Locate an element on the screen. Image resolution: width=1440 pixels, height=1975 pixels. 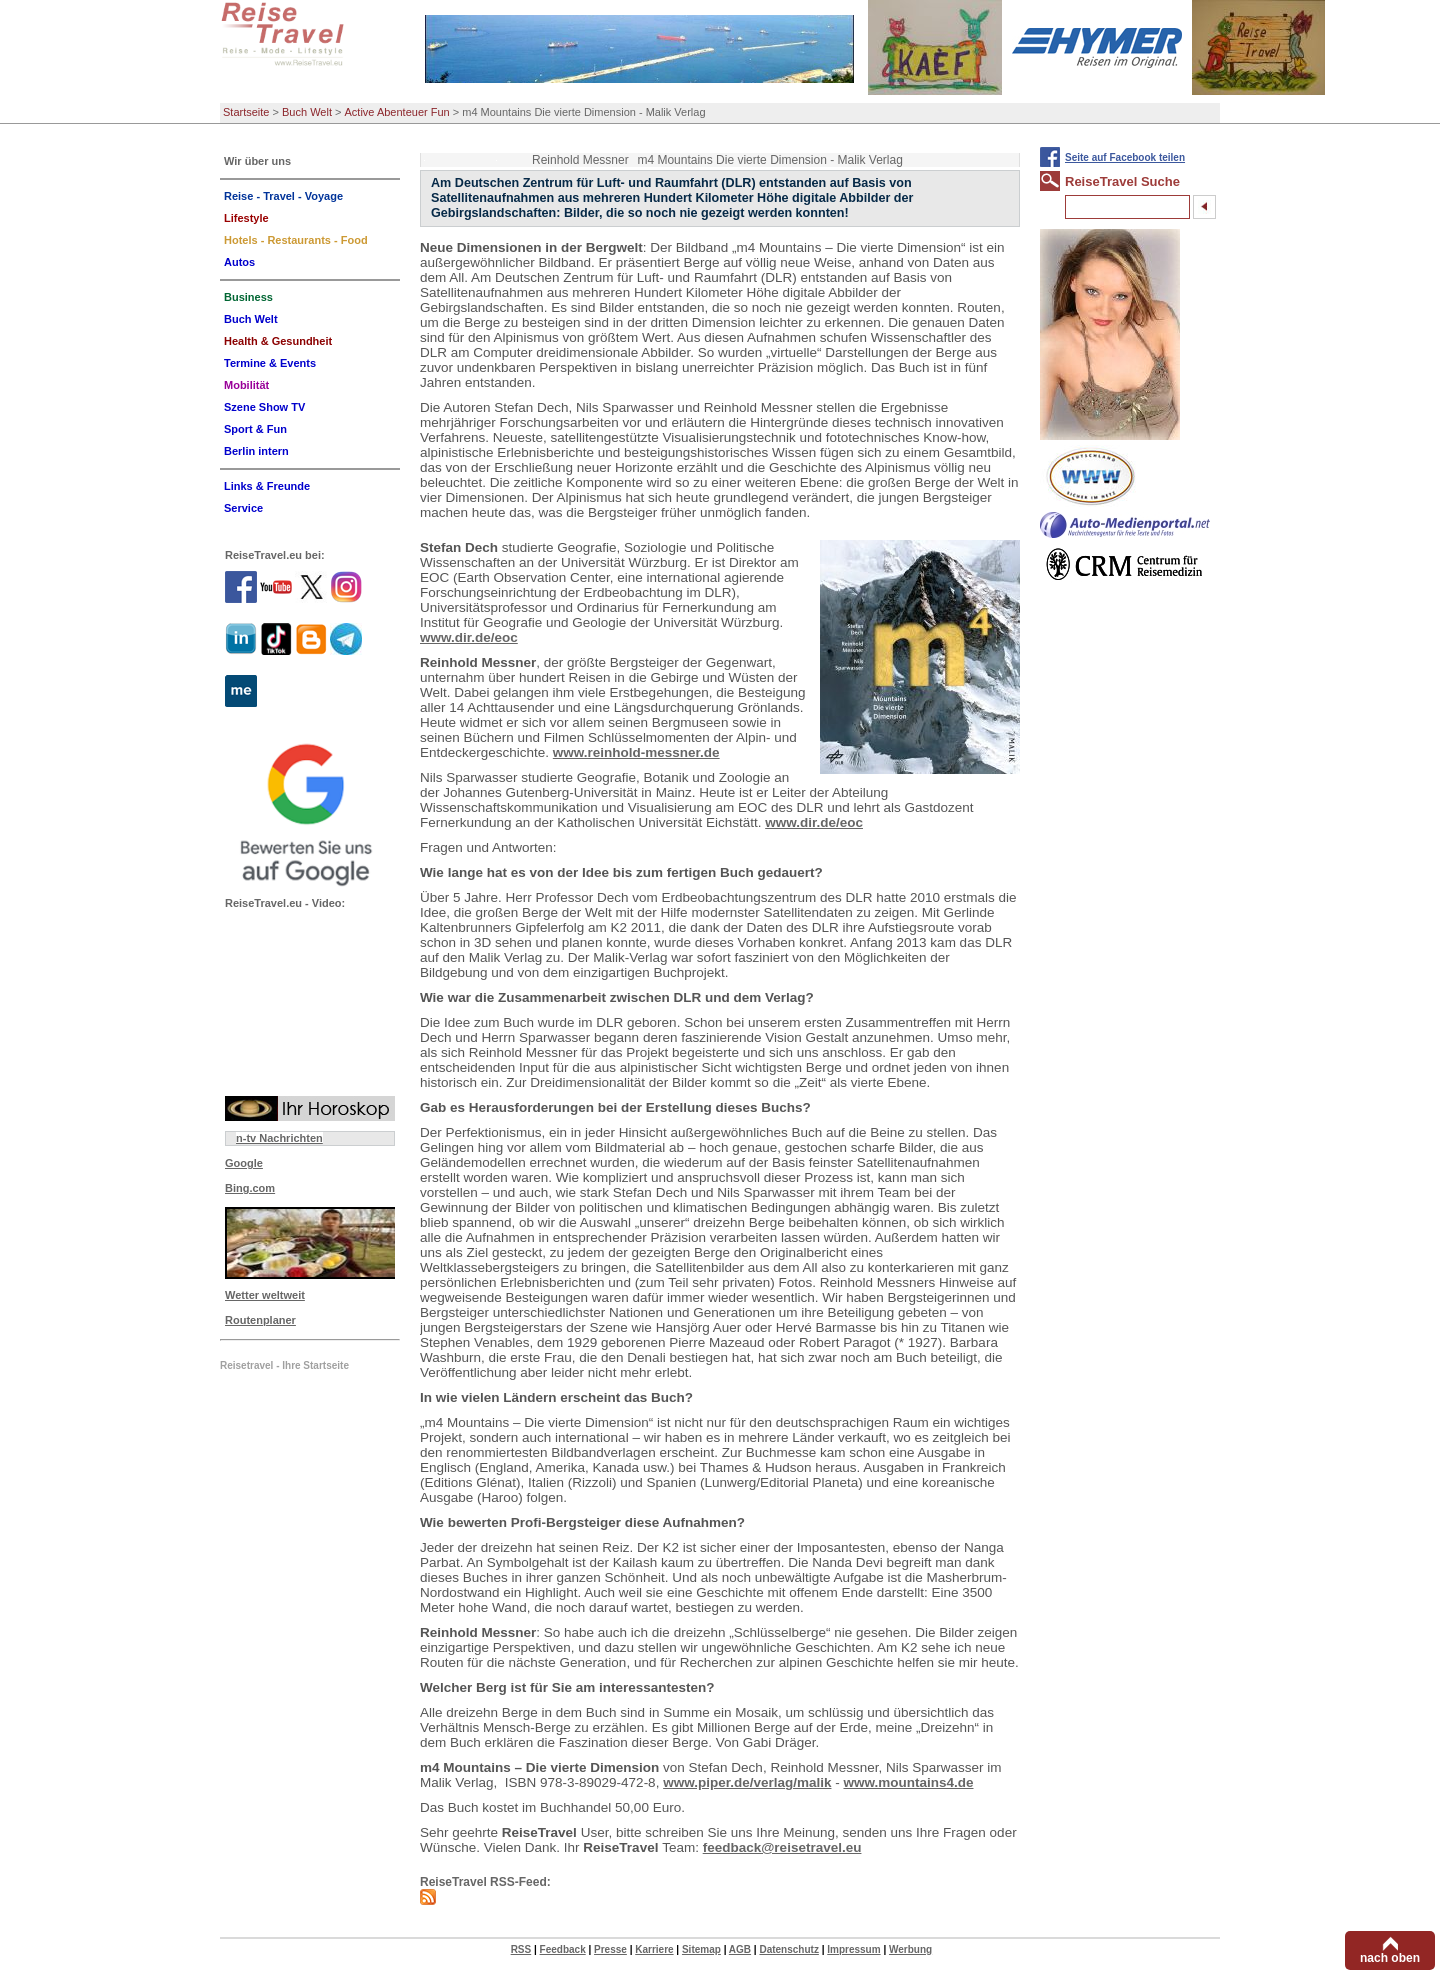
www.piper.de/verlag/malik is located at coordinates (747, 1782).